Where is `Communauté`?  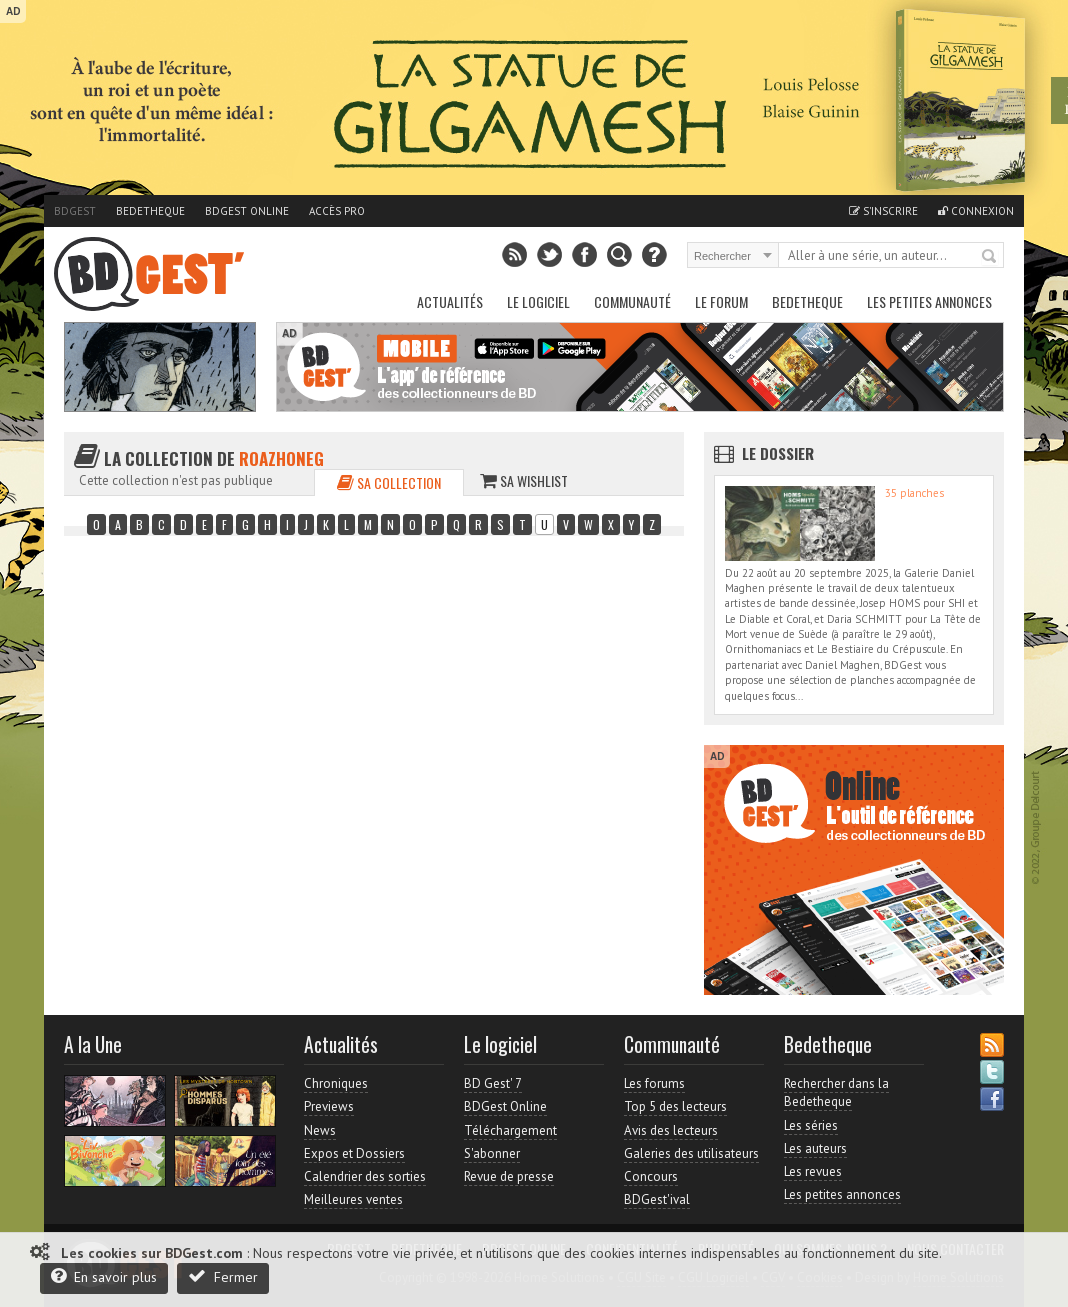
Communauté is located at coordinates (632, 301).